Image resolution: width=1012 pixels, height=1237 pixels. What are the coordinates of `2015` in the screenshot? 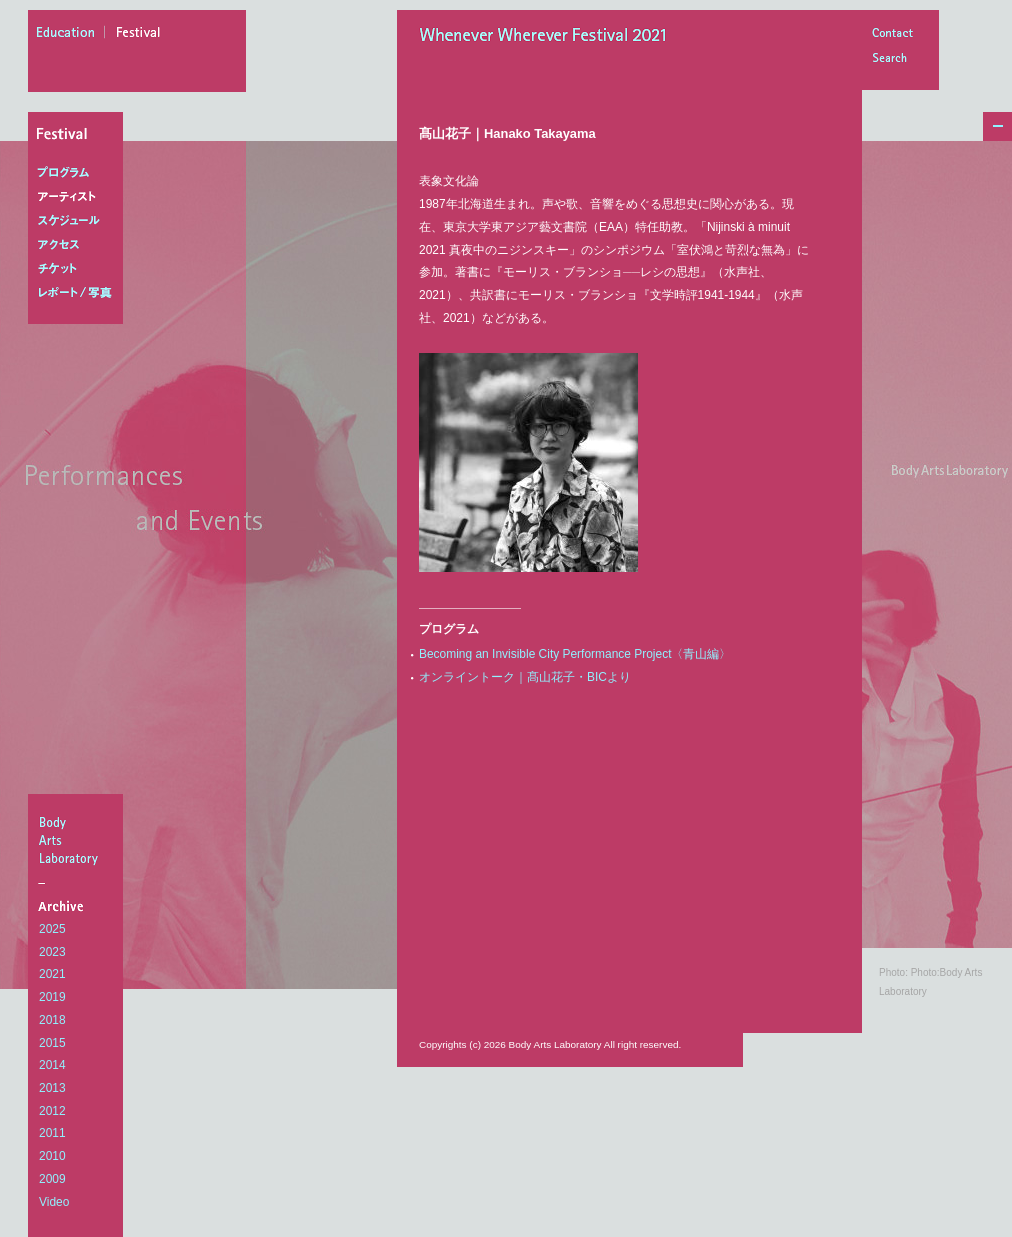 It's located at (52, 1043).